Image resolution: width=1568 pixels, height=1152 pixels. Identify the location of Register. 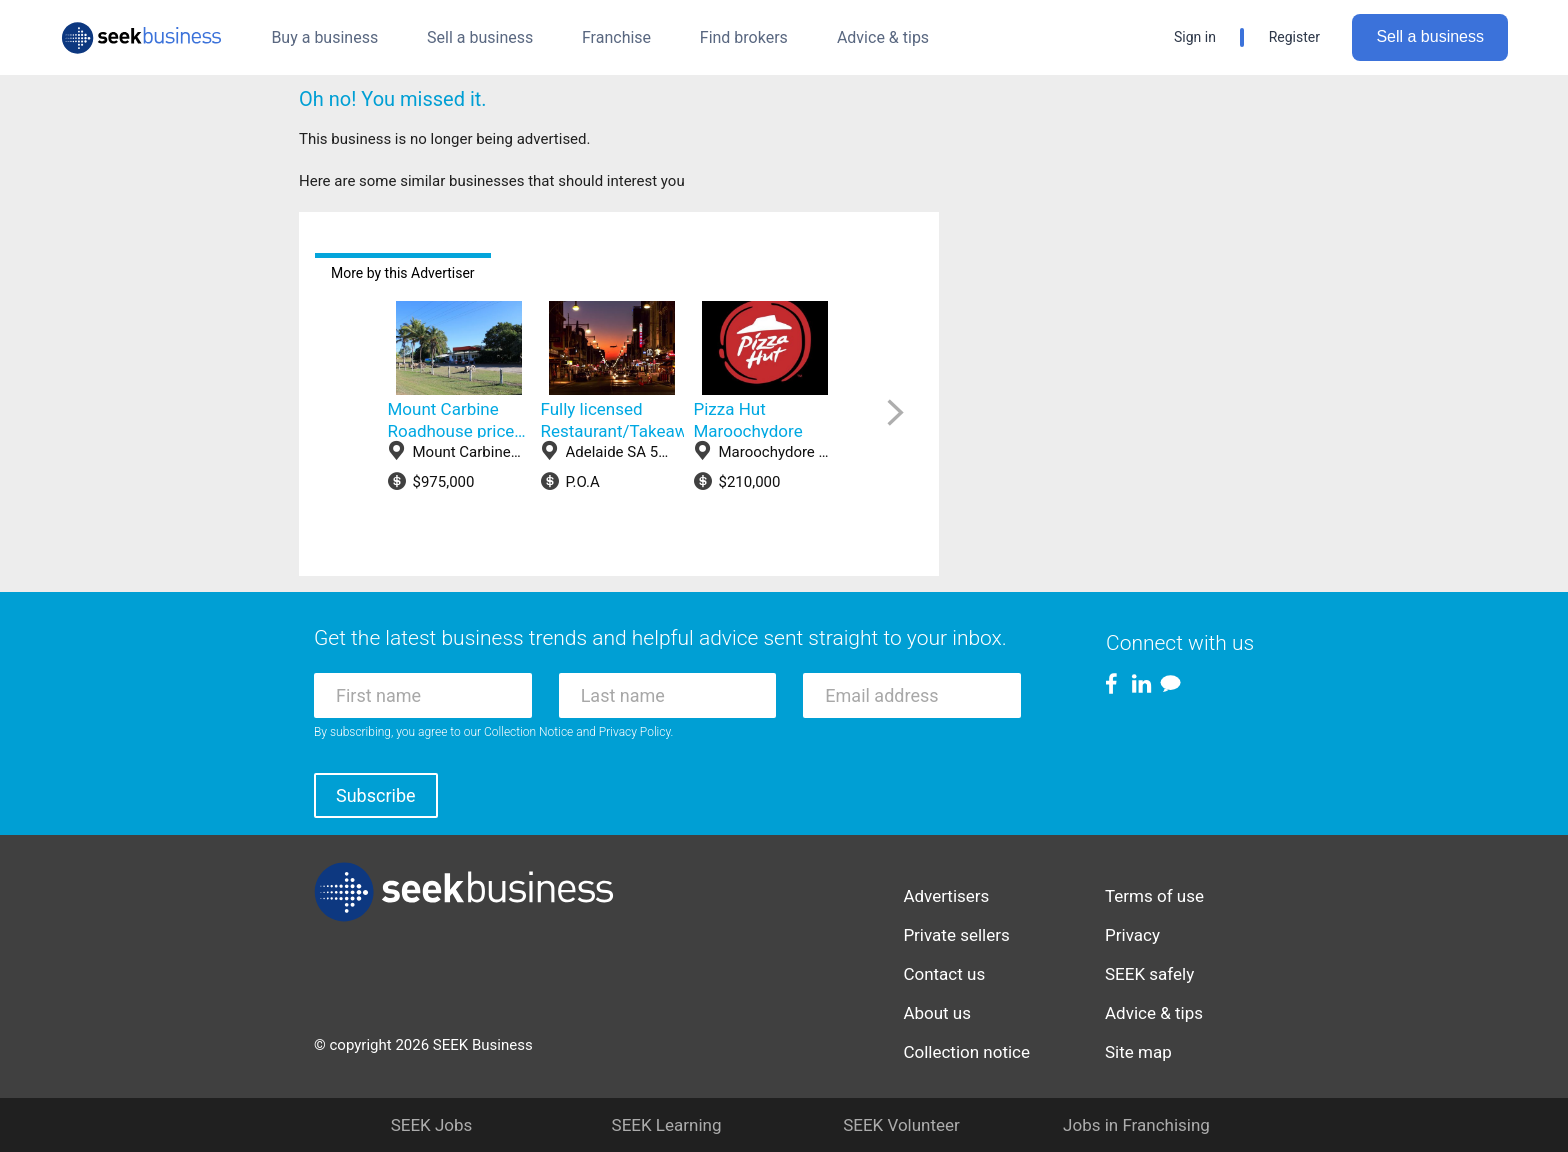
(1294, 37).